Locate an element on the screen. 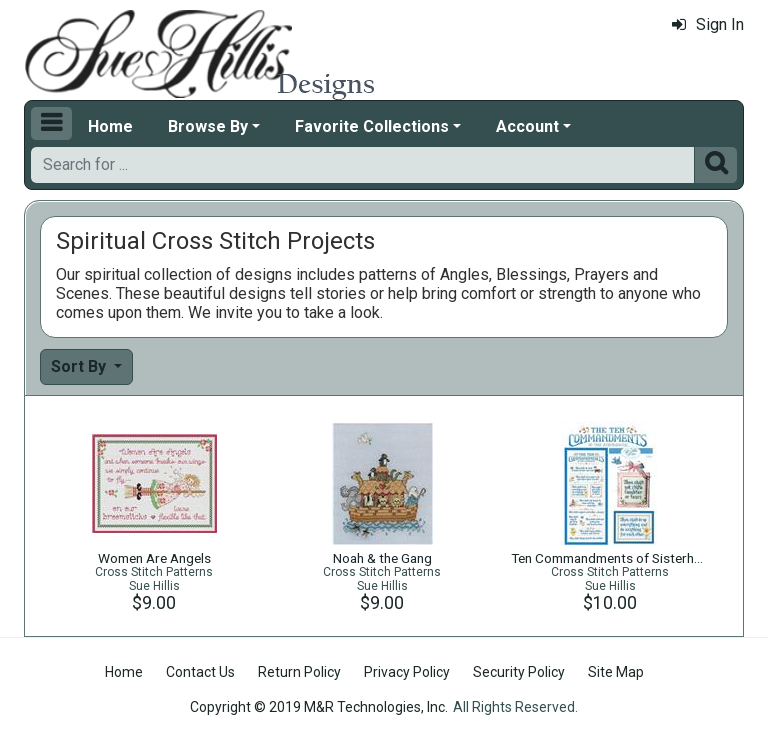  Contact Us is located at coordinates (200, 672).